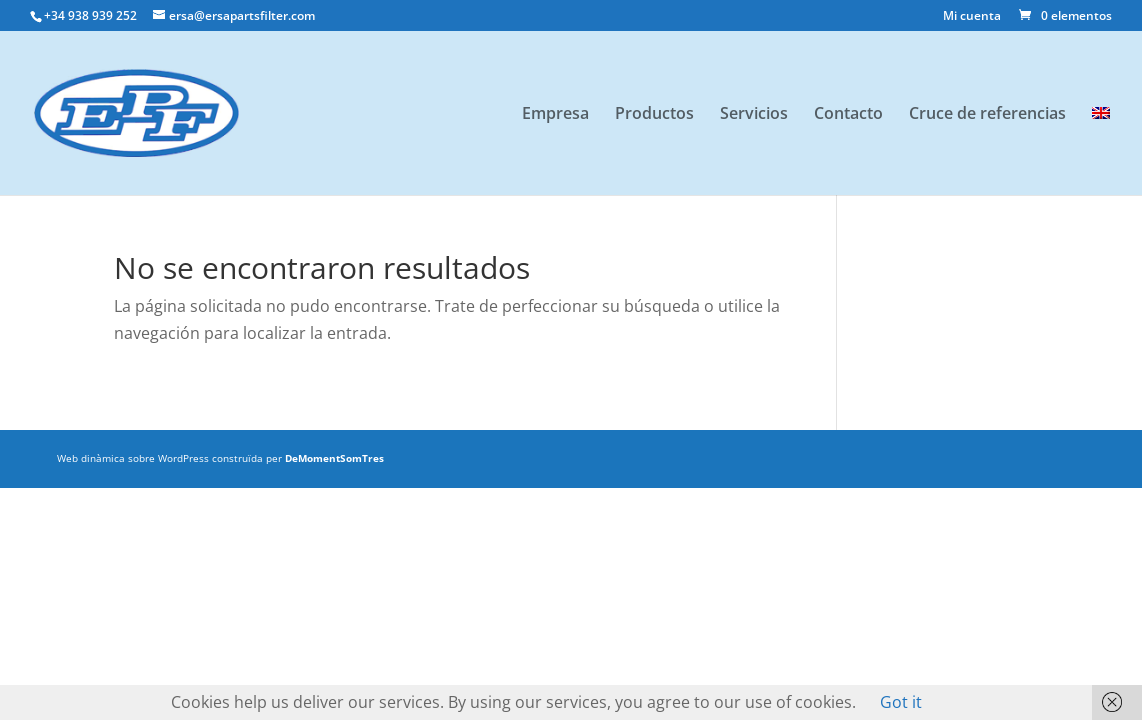 The width and height of the screenshot is (1142, 720). Describe the element at coordinates (901, 702) in the screenshot. I see `Got it` at that location.